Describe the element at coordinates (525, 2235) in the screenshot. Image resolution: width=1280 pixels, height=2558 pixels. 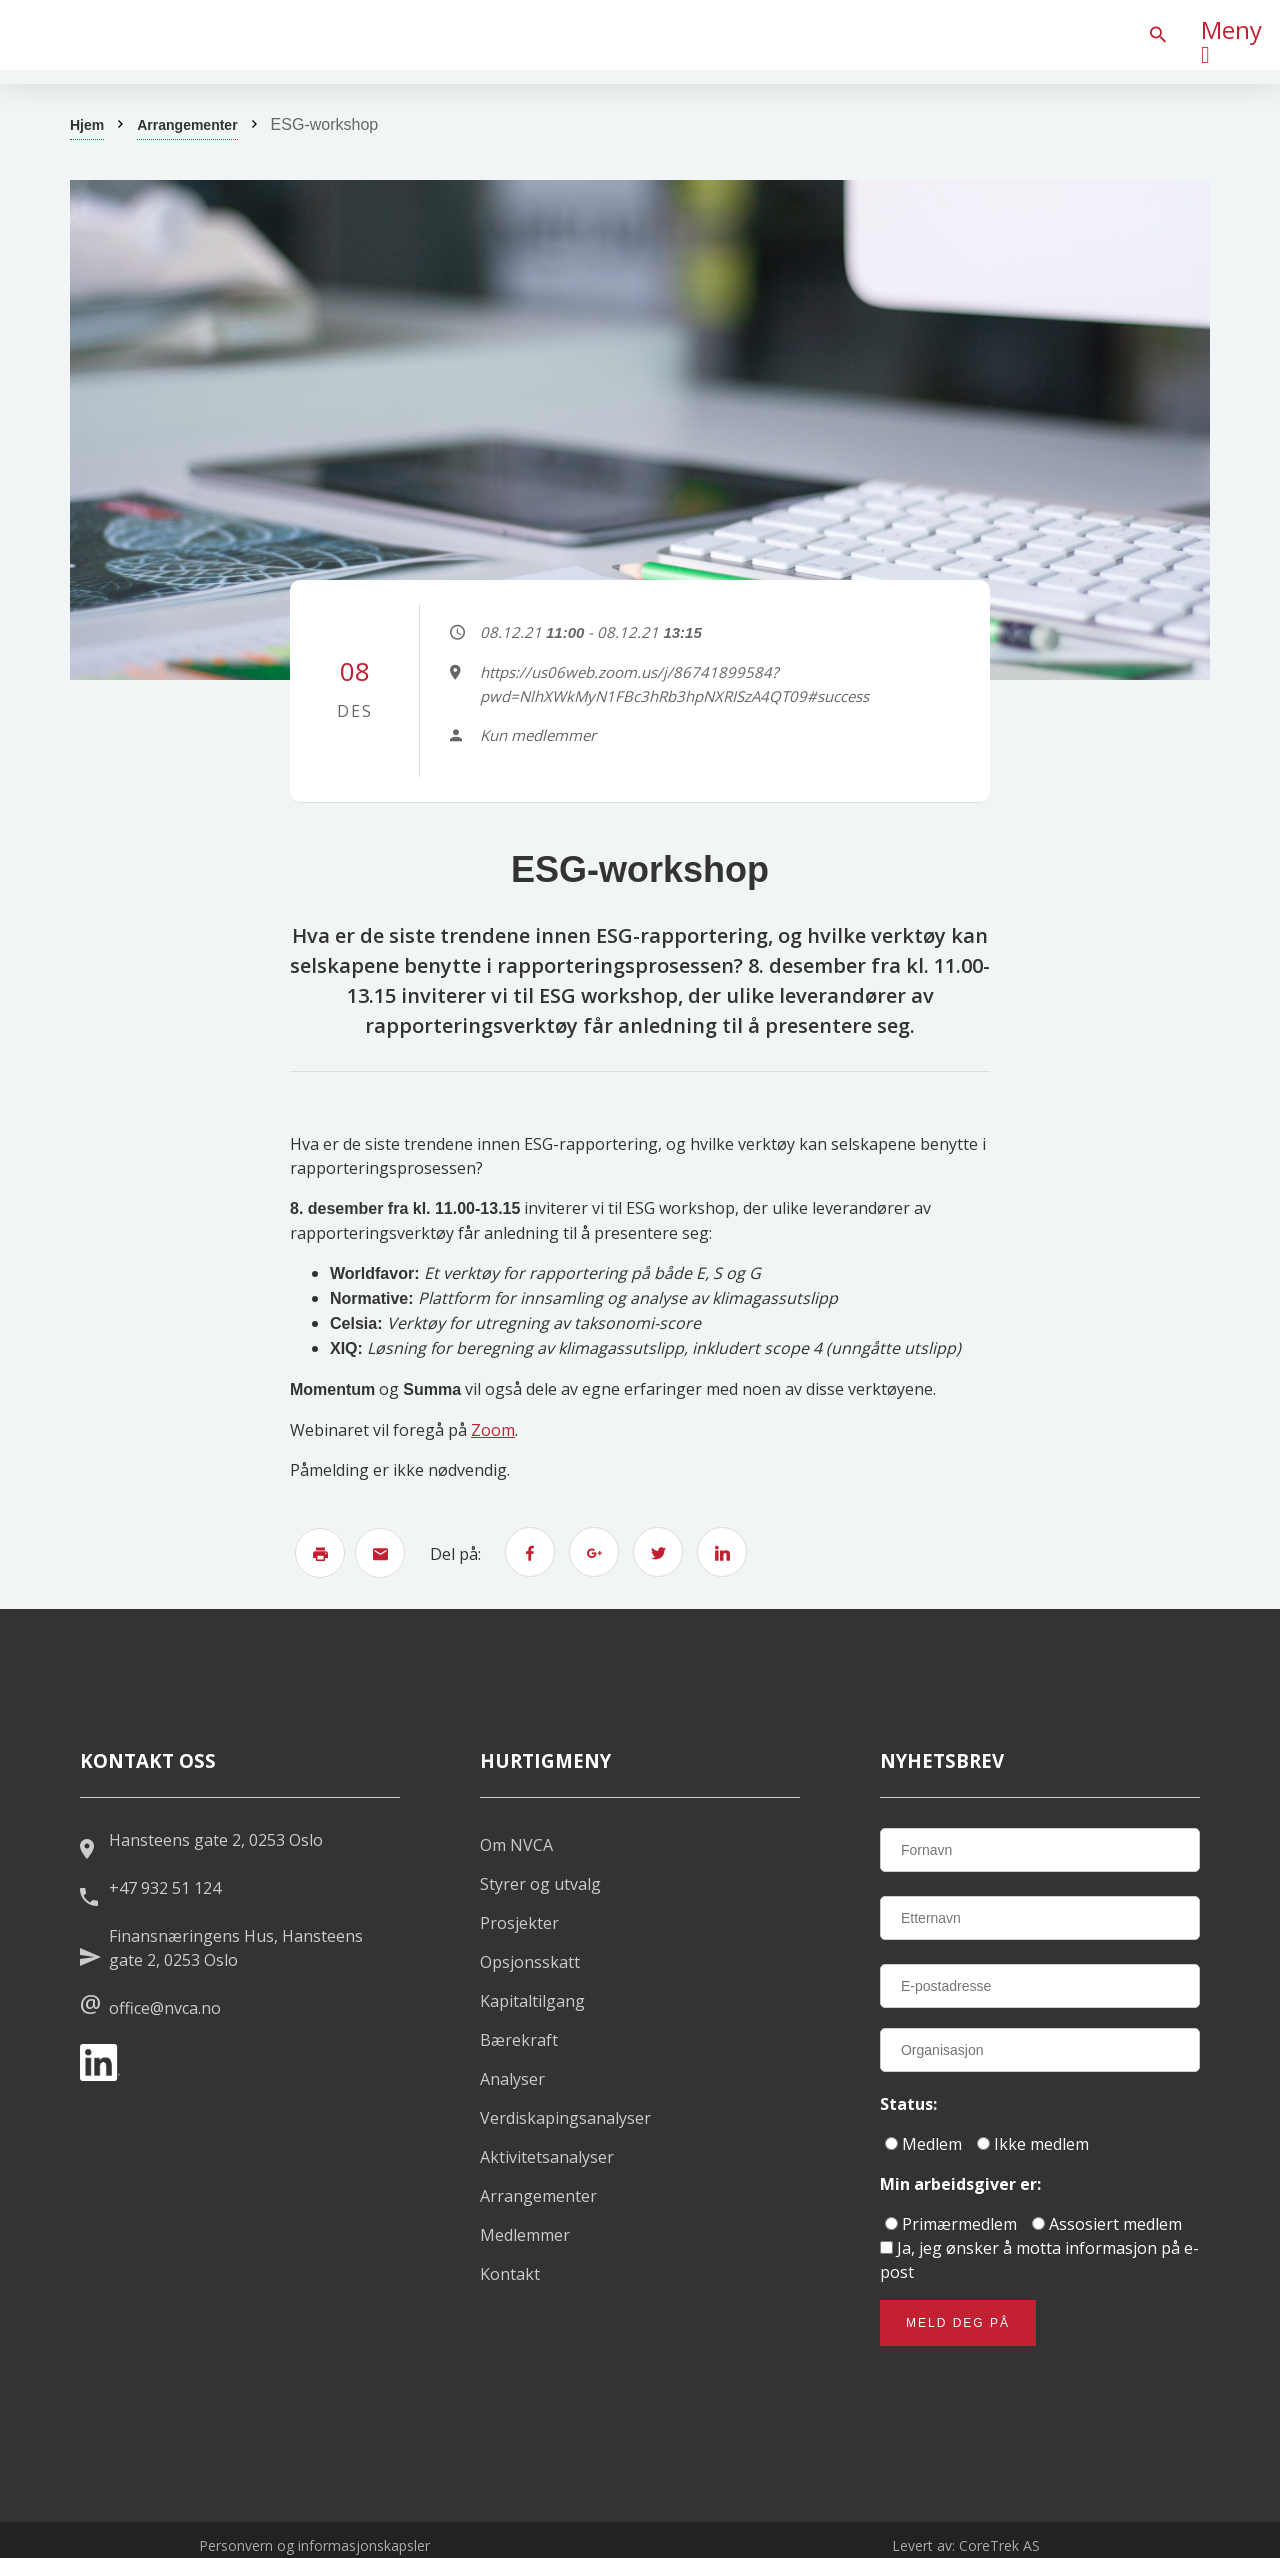
I see `Medlemmer` at that location.